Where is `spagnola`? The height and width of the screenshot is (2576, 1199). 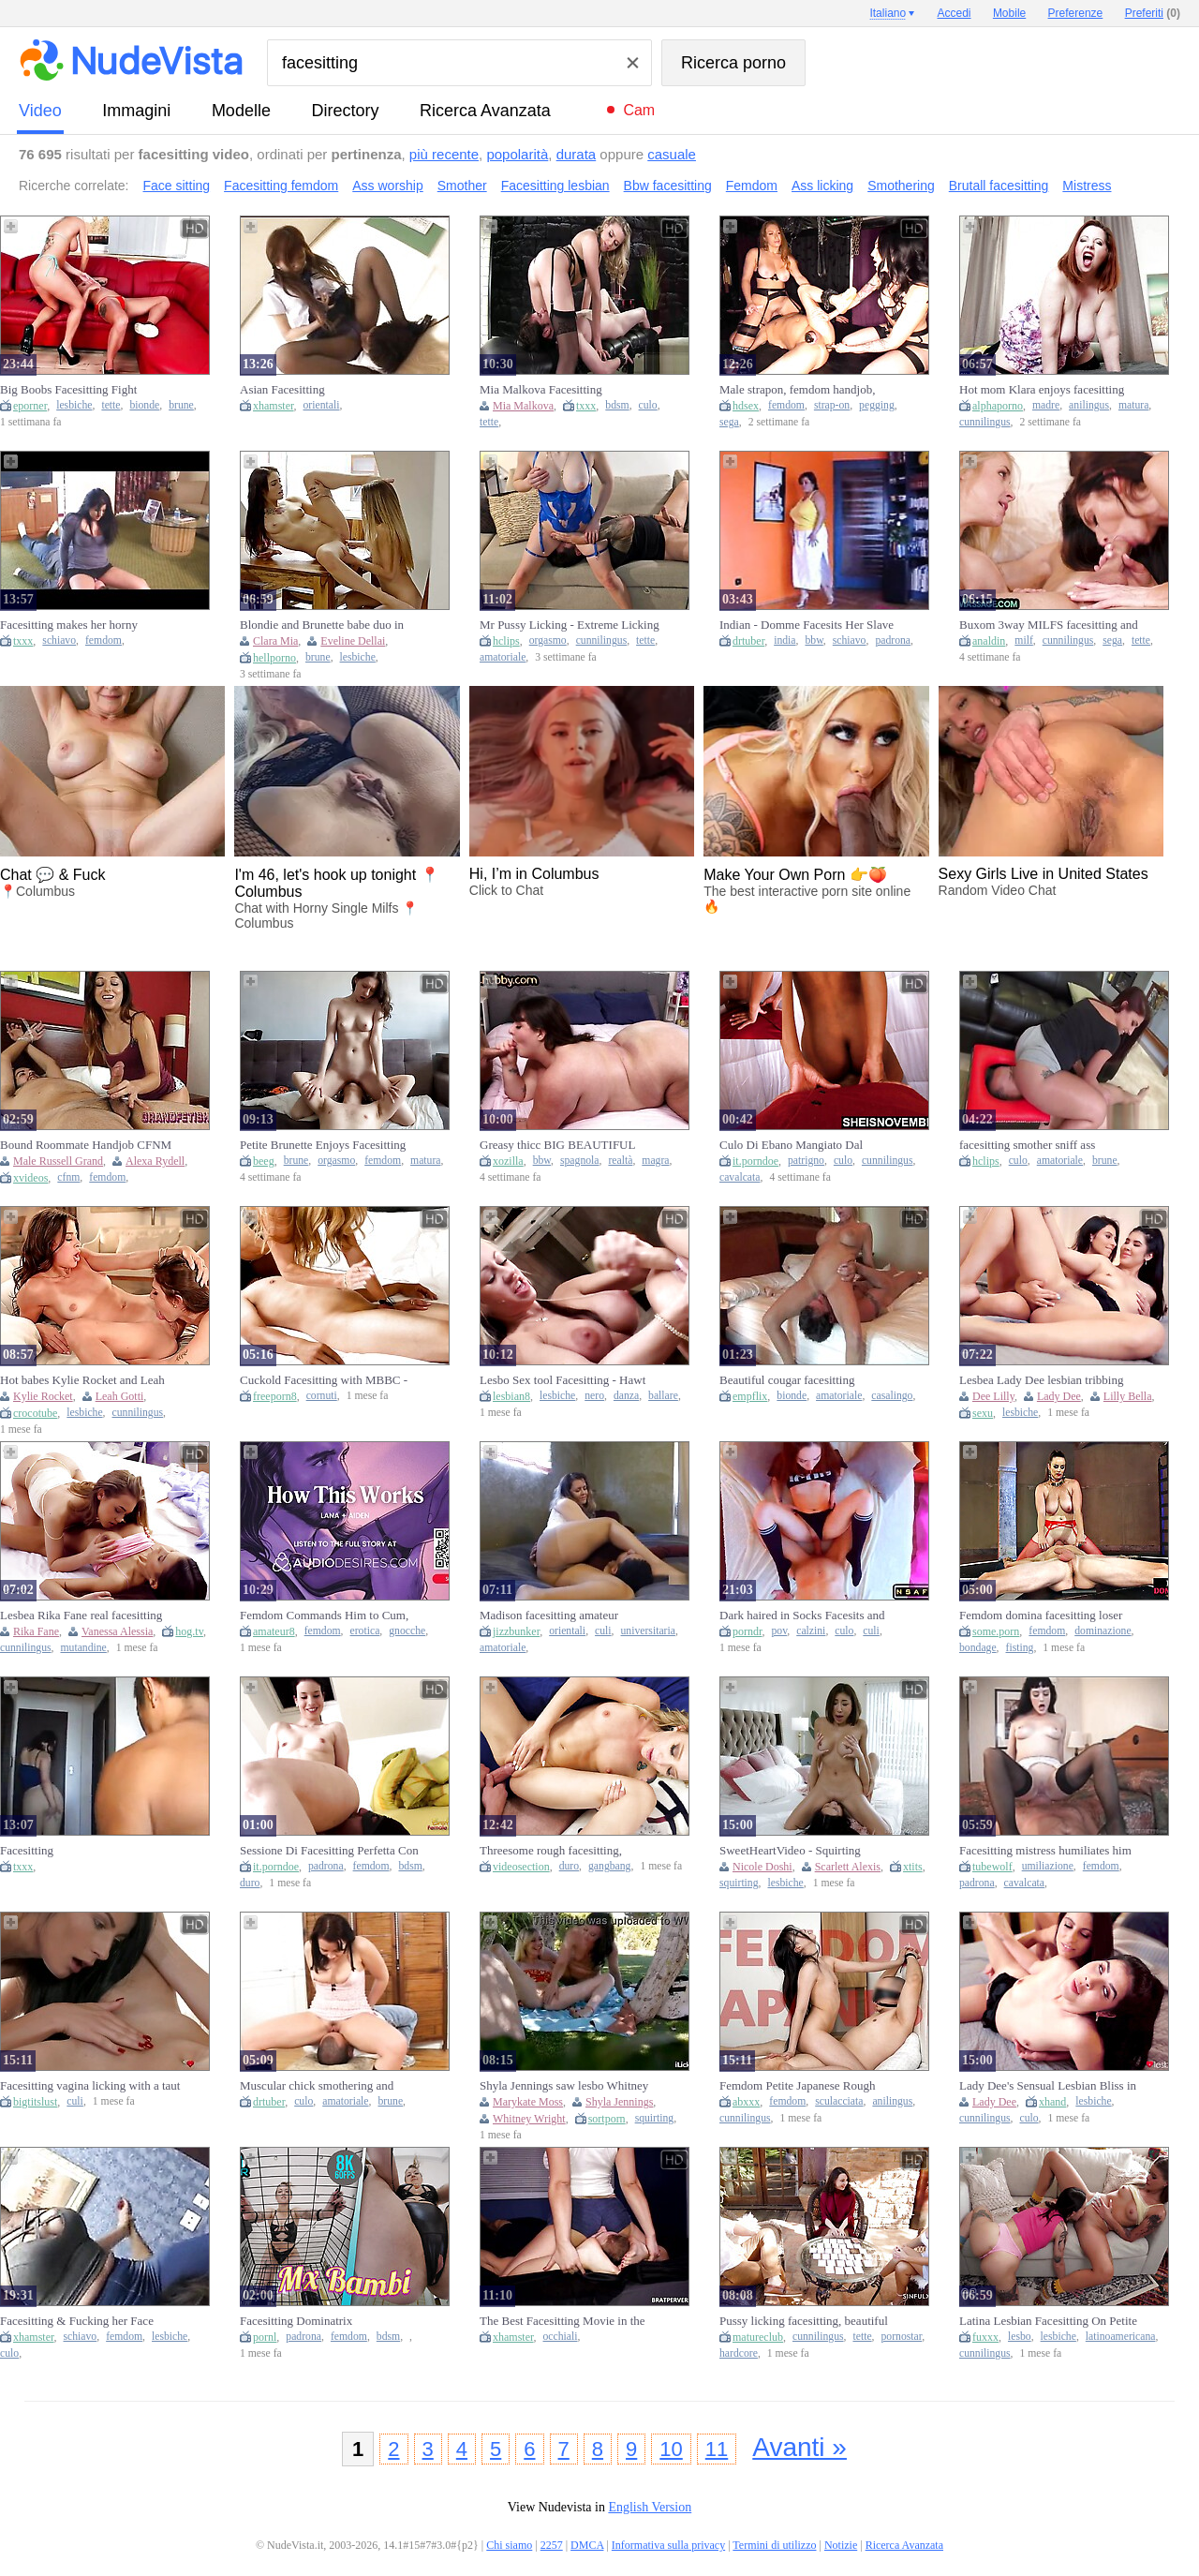 spagnola is located at coordinates (580, 1160).